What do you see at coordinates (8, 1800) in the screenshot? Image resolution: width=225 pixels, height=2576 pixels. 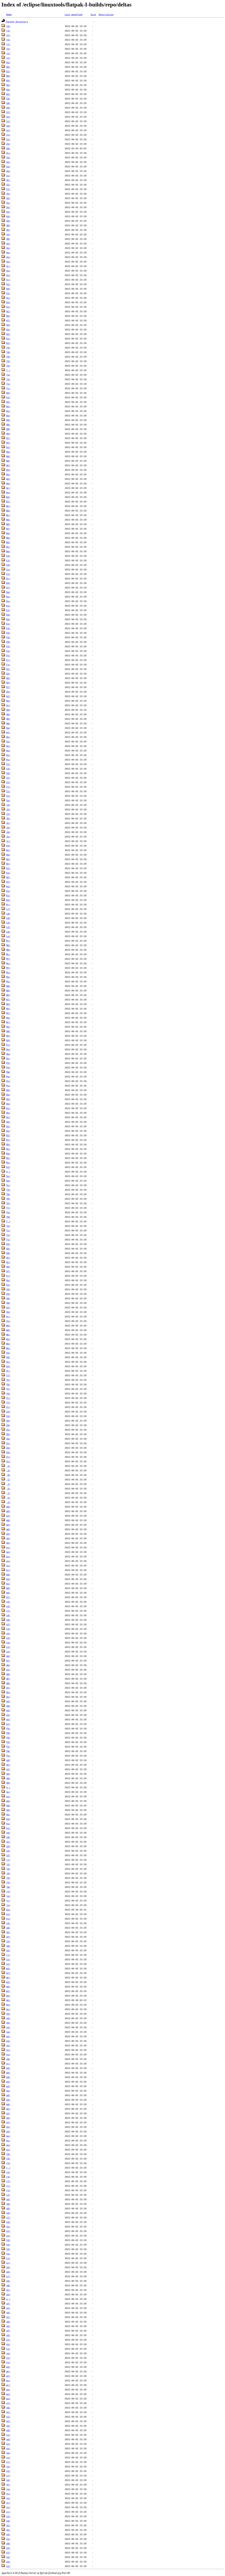 I see `gm/` at bounding box center [8, 1800].